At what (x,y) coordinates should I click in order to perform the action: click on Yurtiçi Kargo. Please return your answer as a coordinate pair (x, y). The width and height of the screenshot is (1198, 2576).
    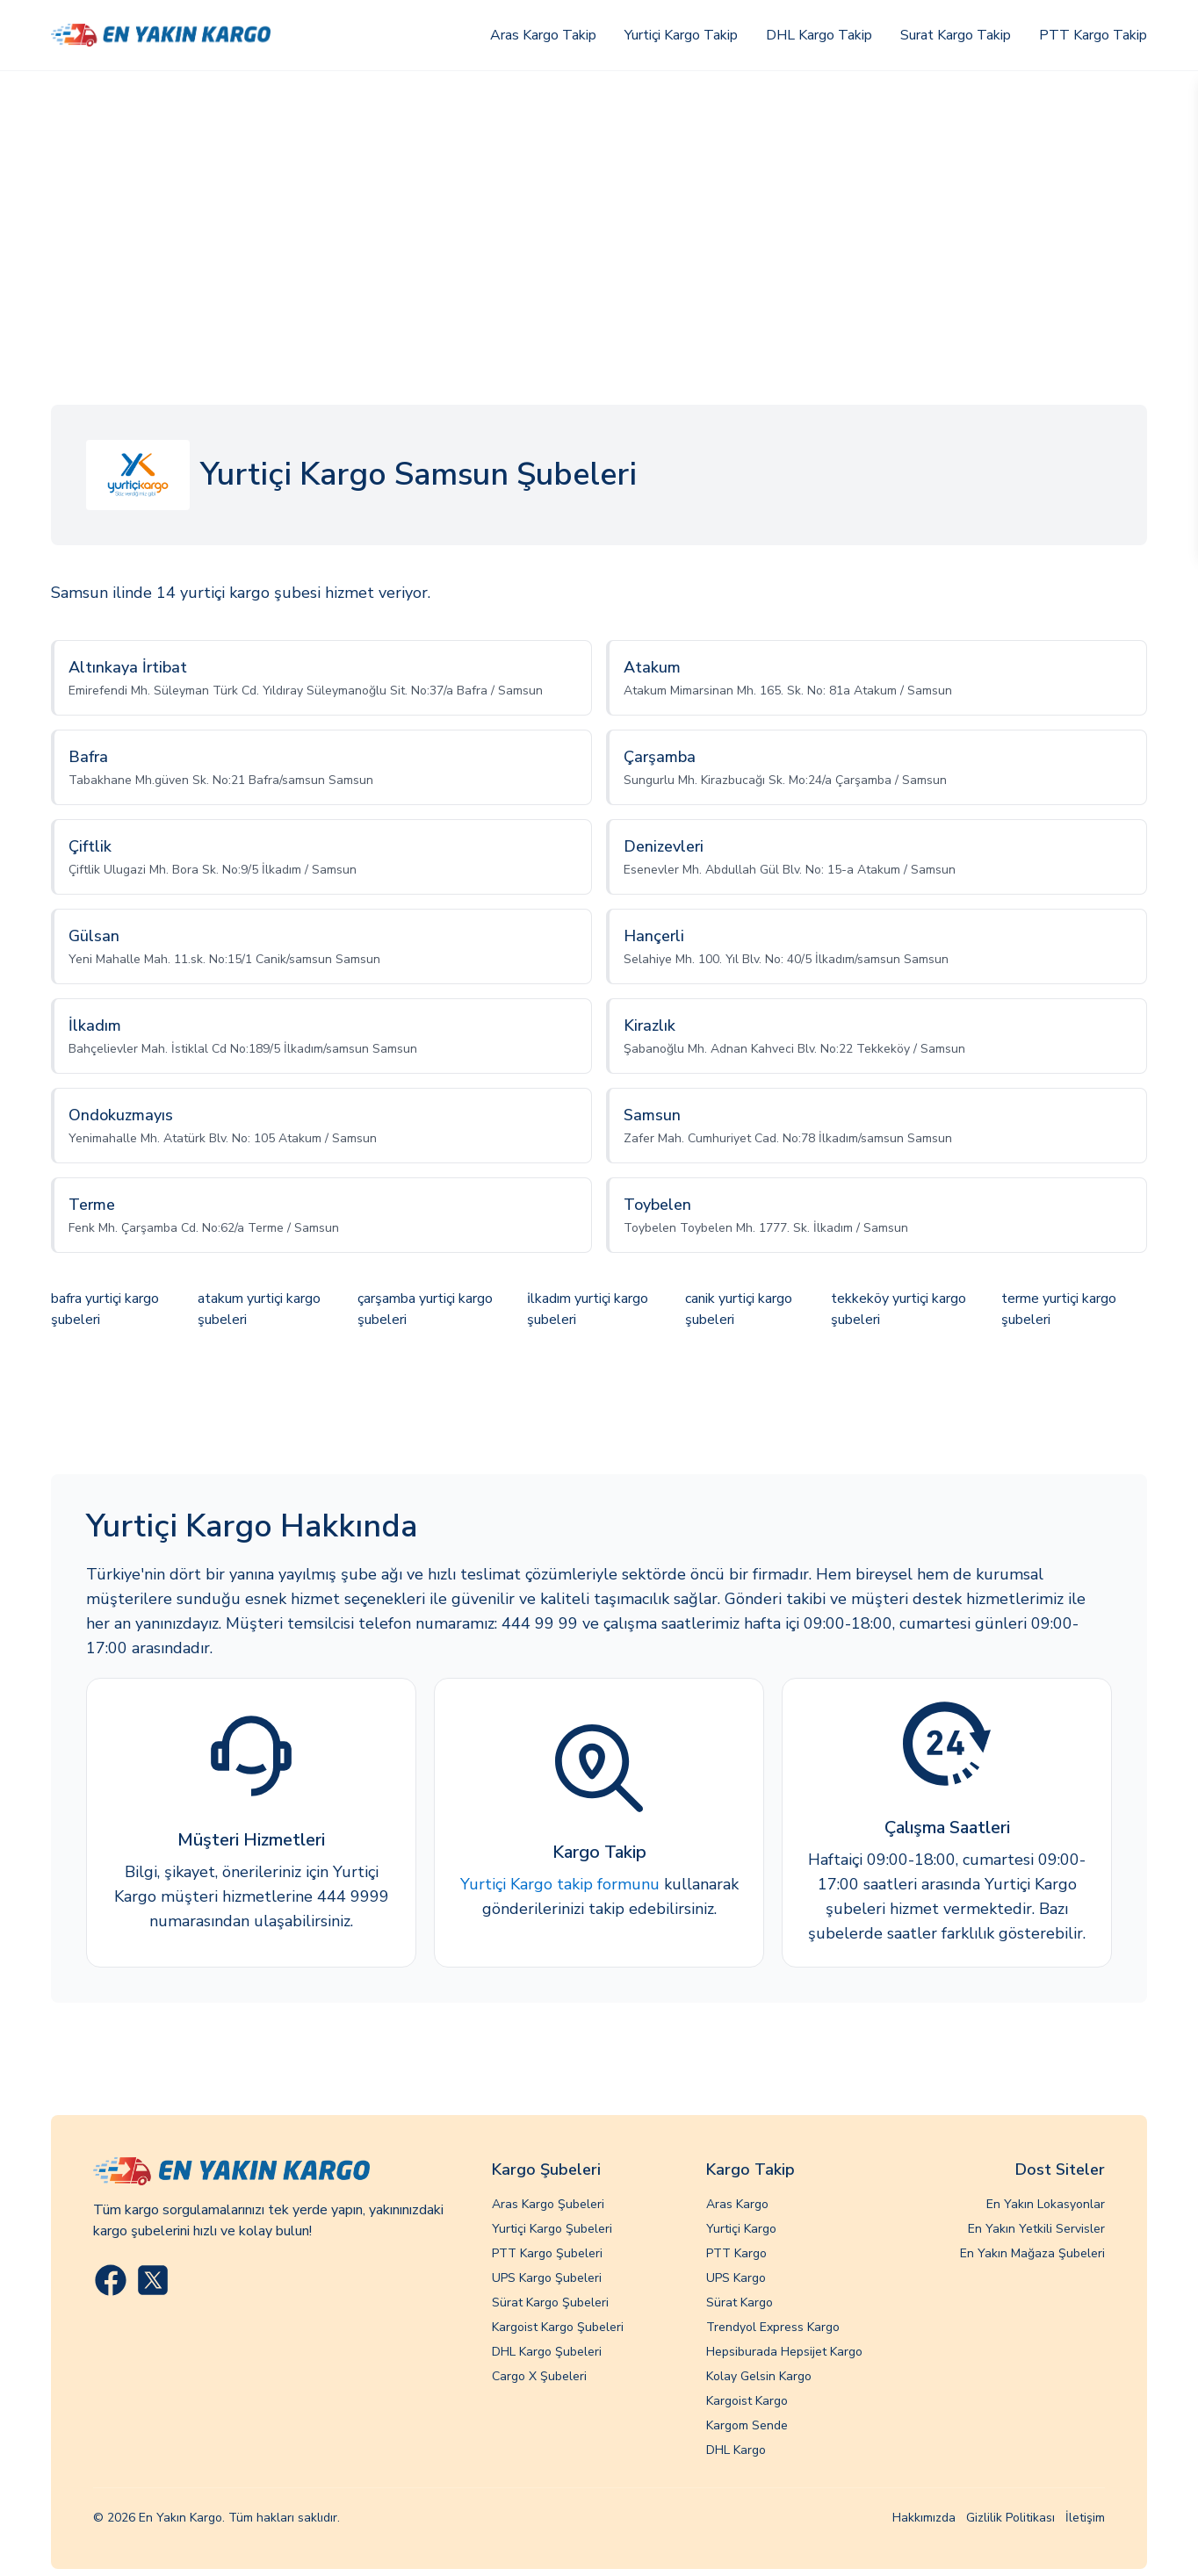
    Looking at the image, I should click on (741, 2228).